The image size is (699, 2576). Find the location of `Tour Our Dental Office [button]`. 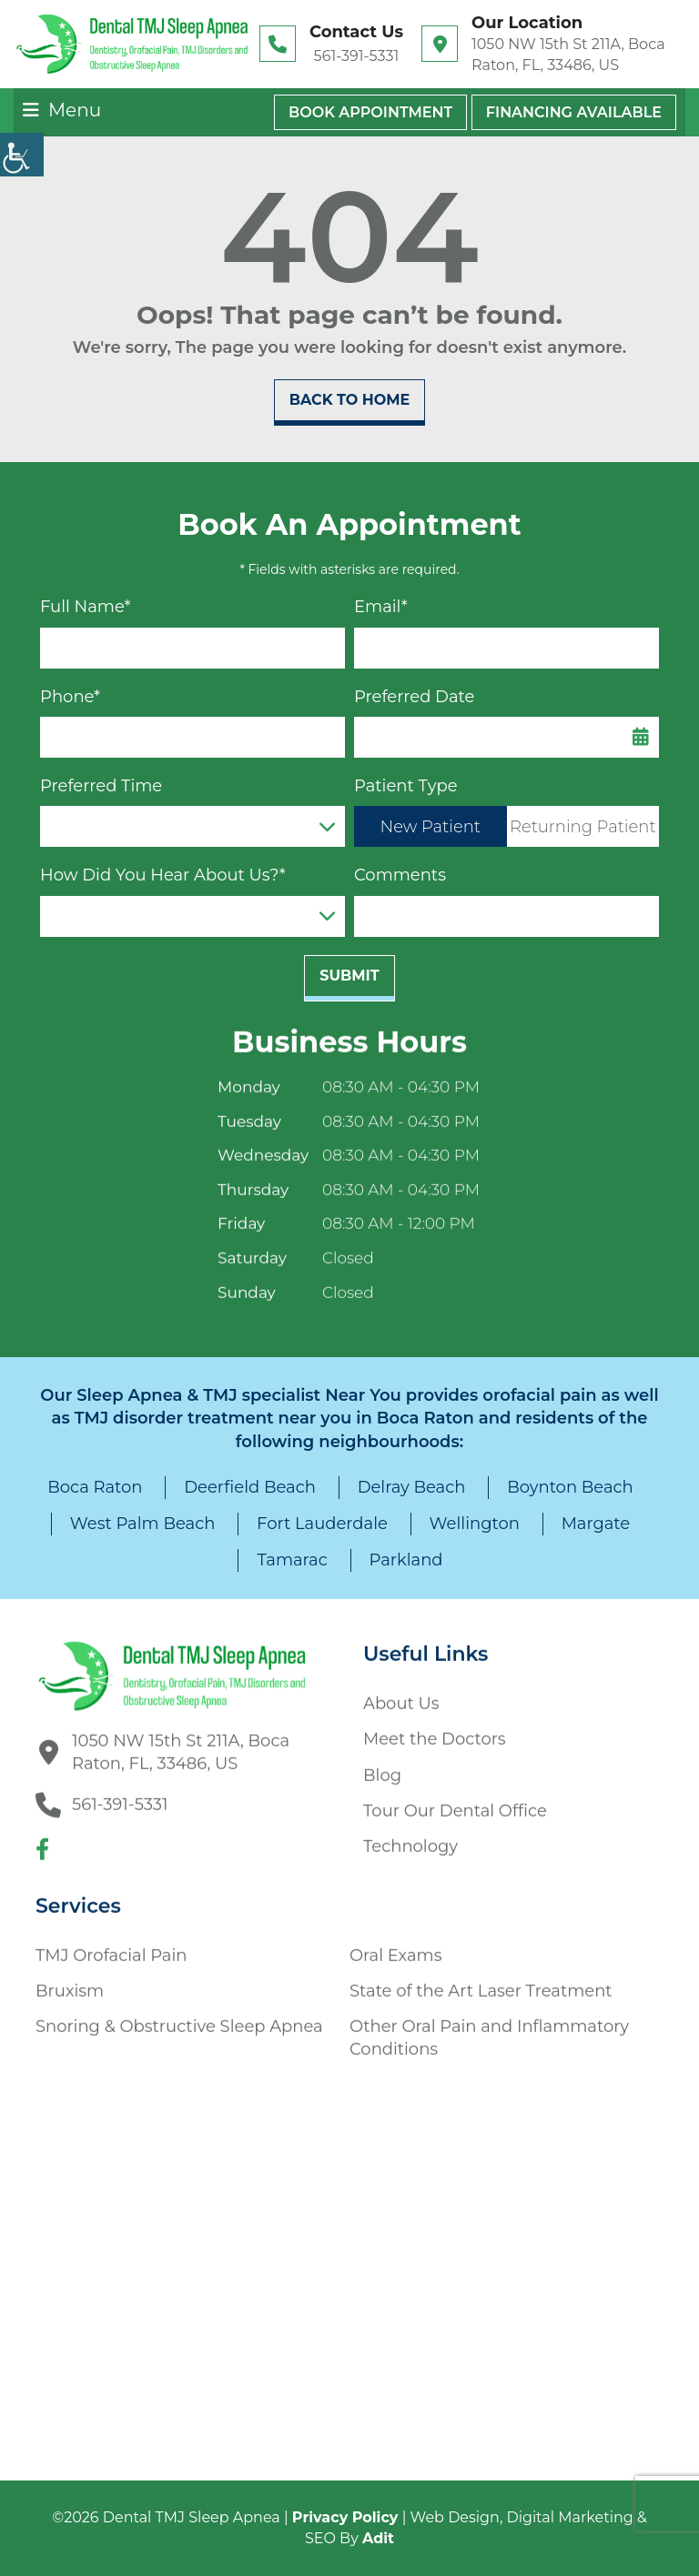

Tour Our Dental Office [button] is located at coordinates (455, 1803).